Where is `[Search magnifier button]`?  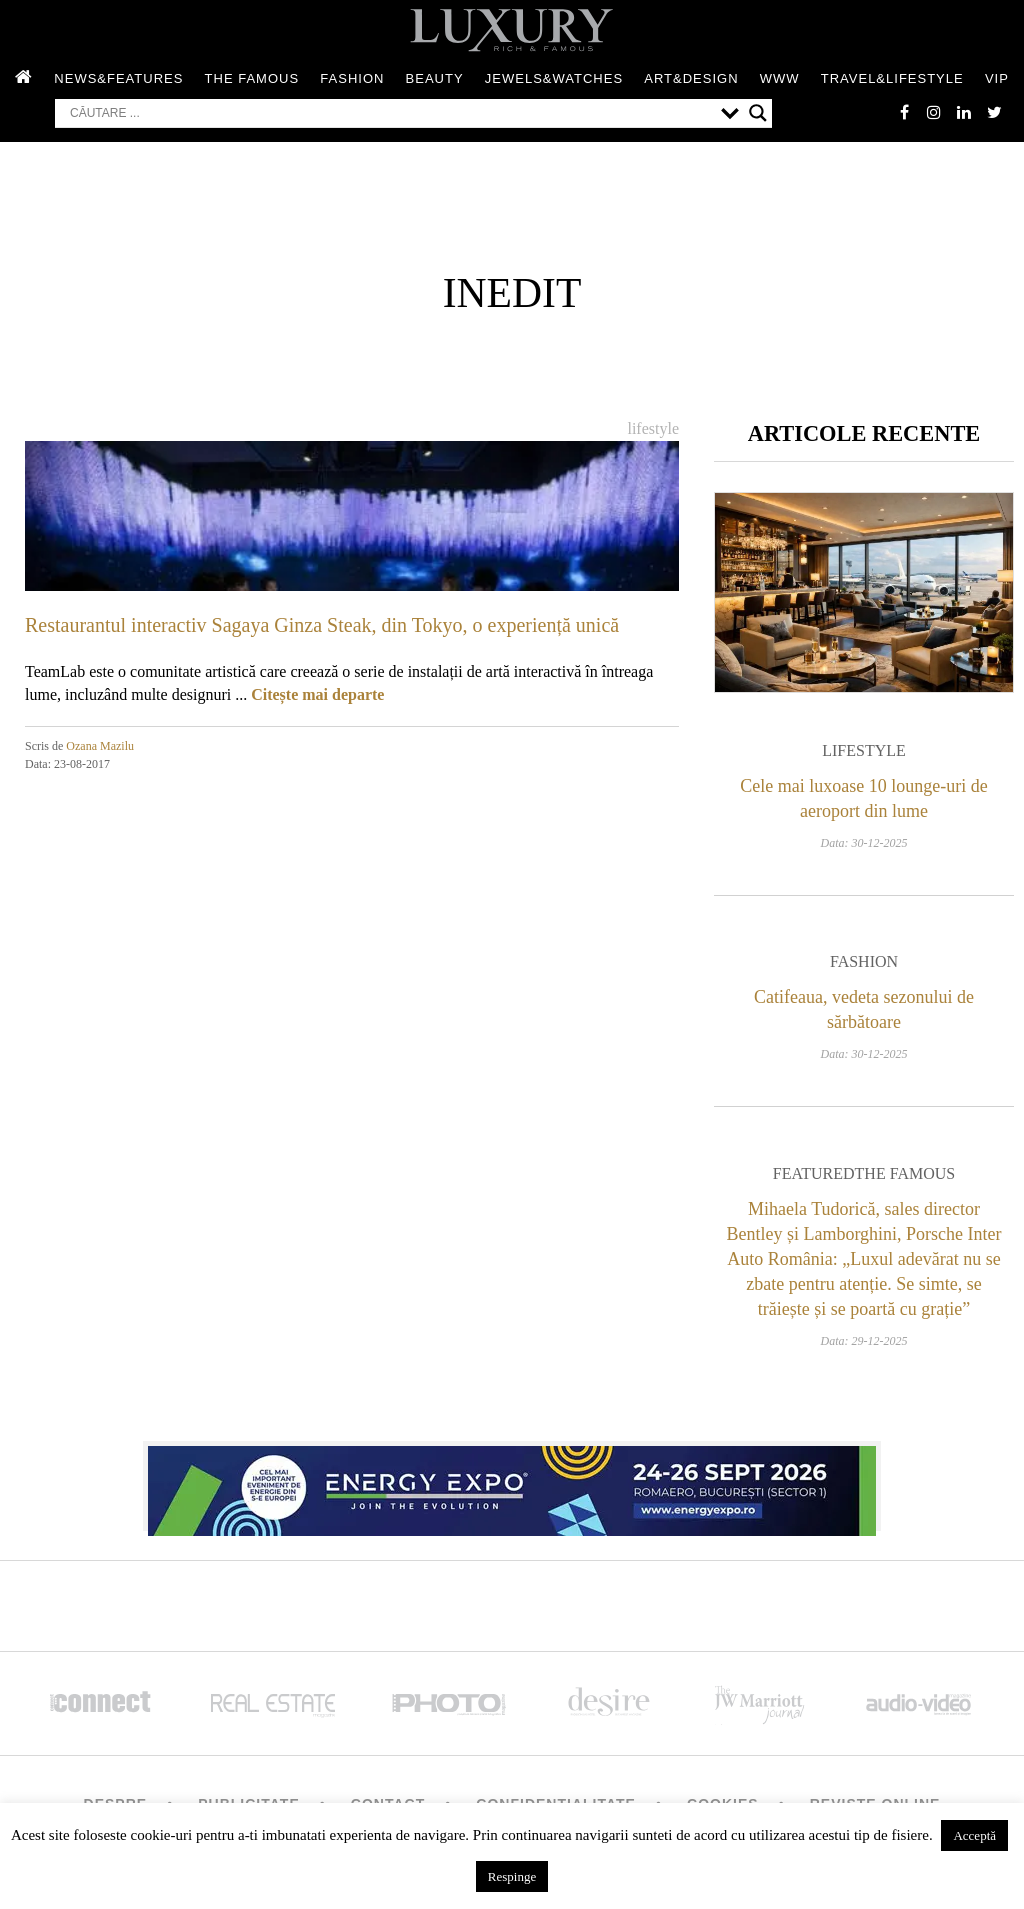 [Search magnifier button] is located at coordinates (758, 113).